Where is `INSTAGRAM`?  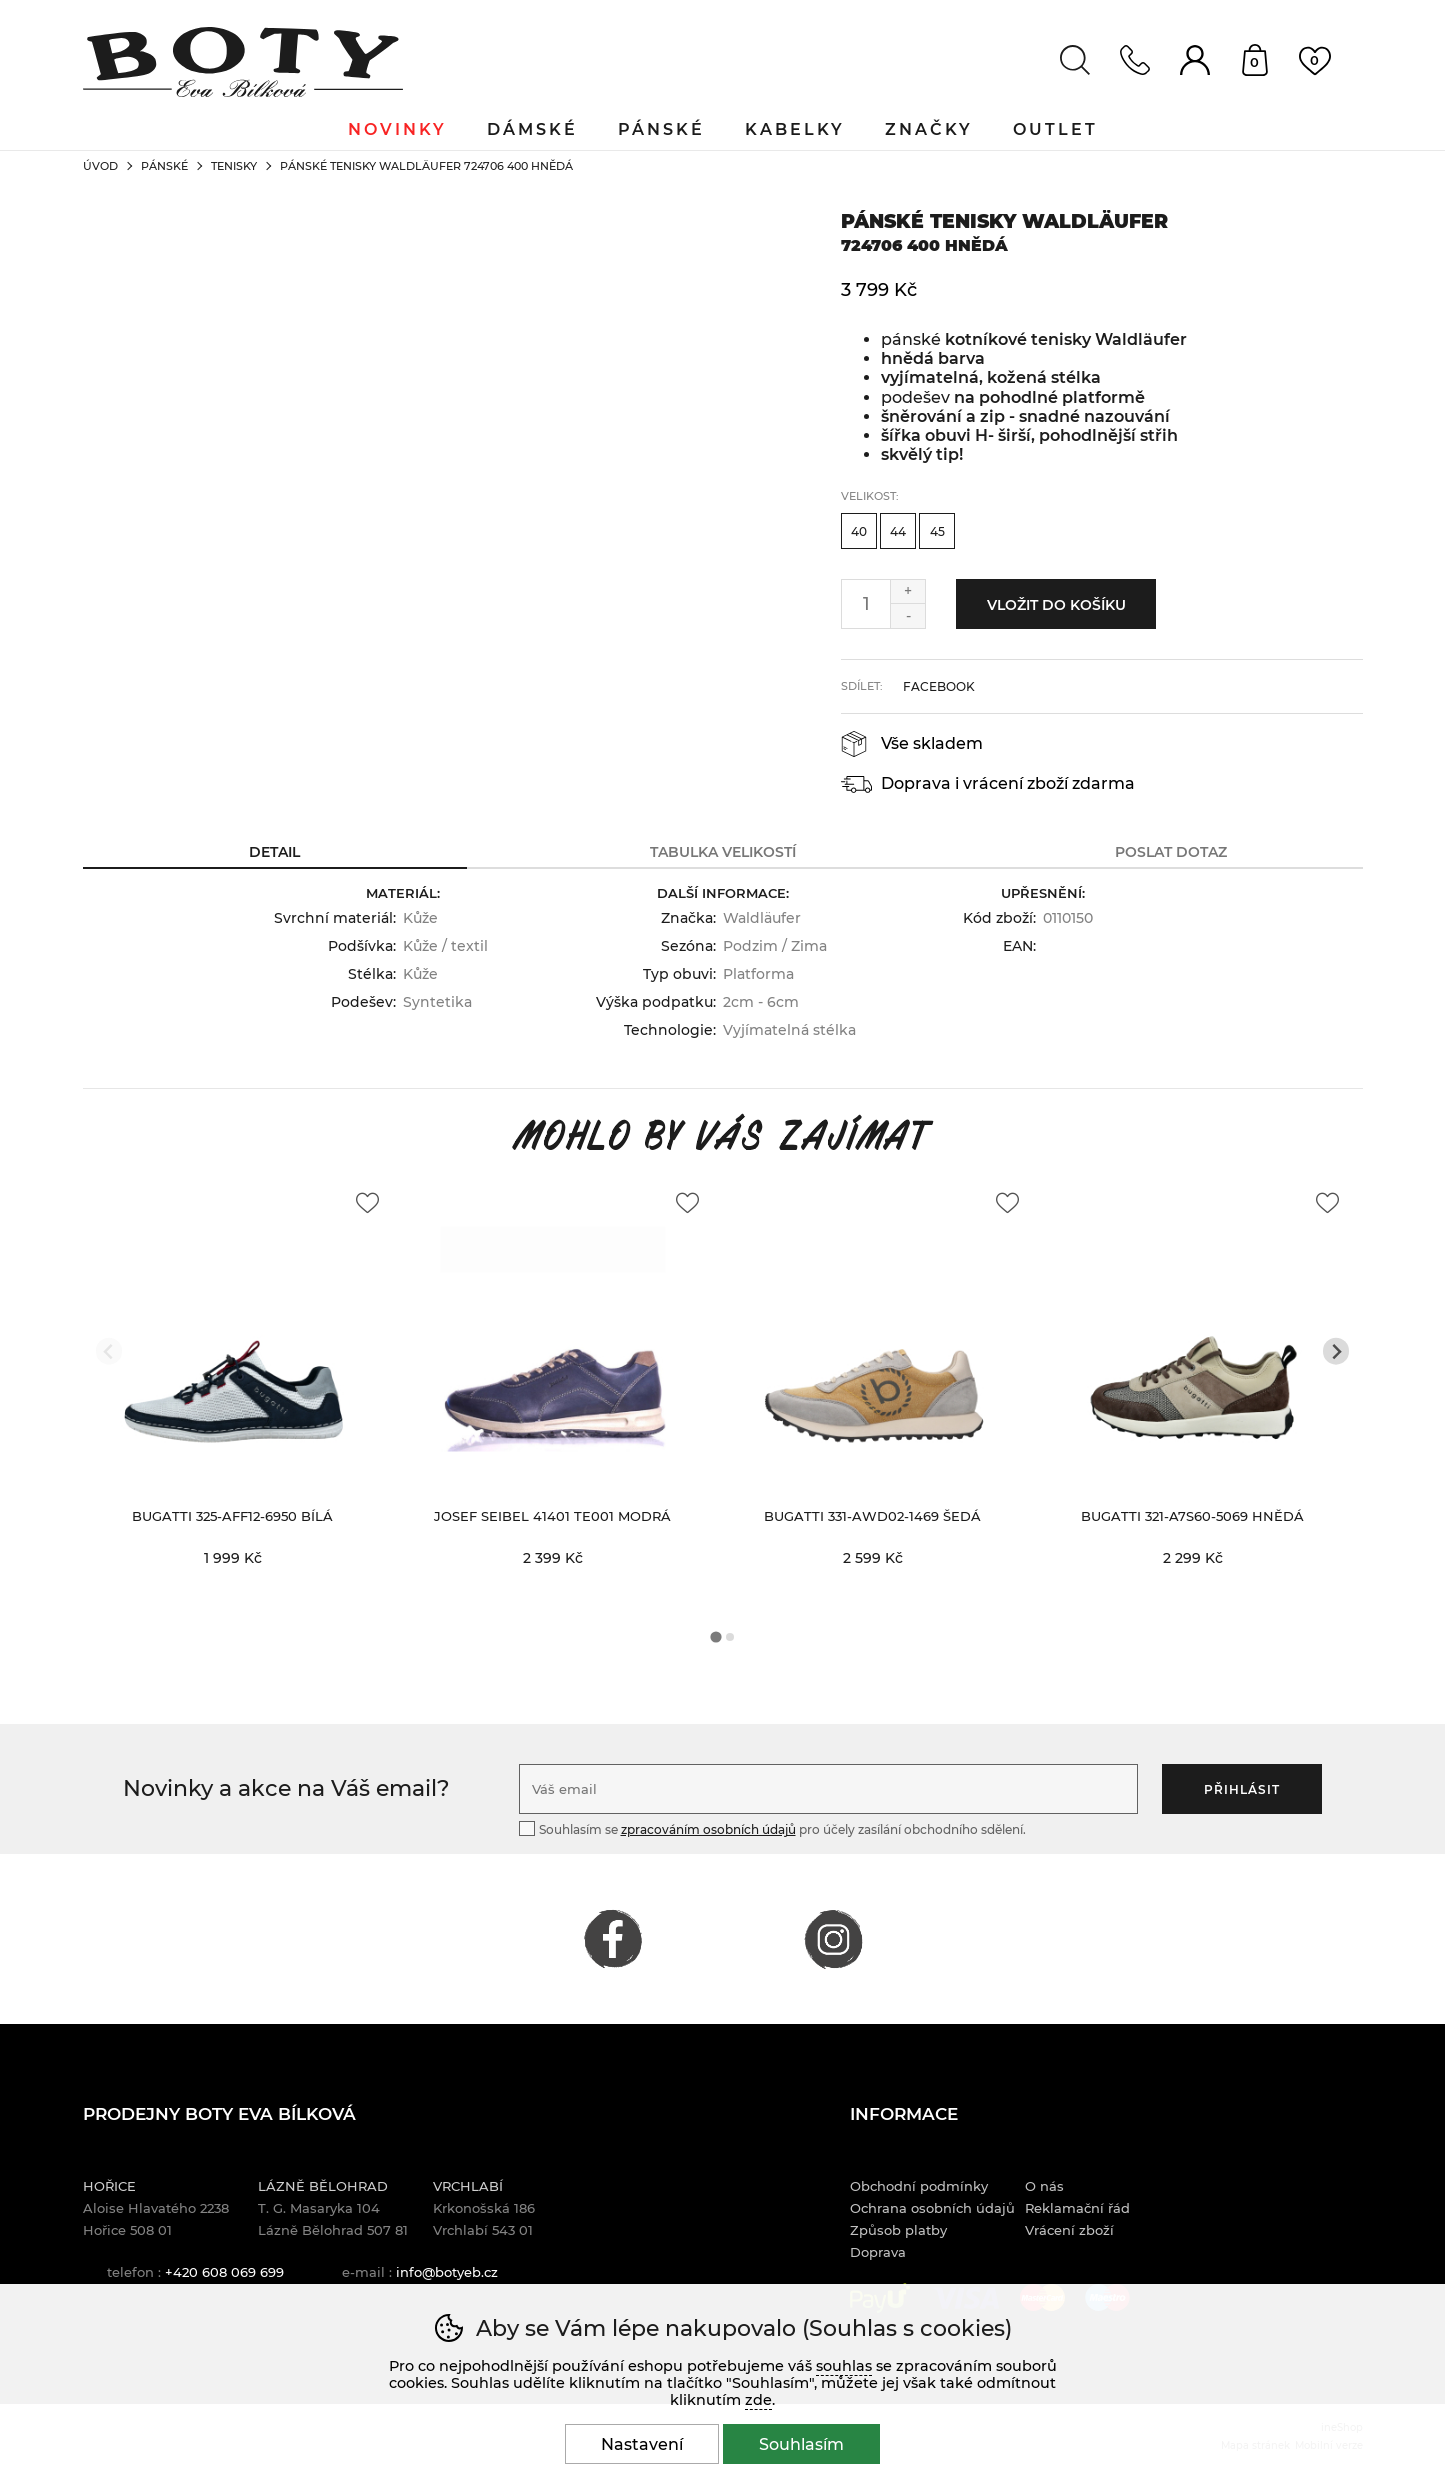
INSTAGRAM is located at coordinates (833, 1939).